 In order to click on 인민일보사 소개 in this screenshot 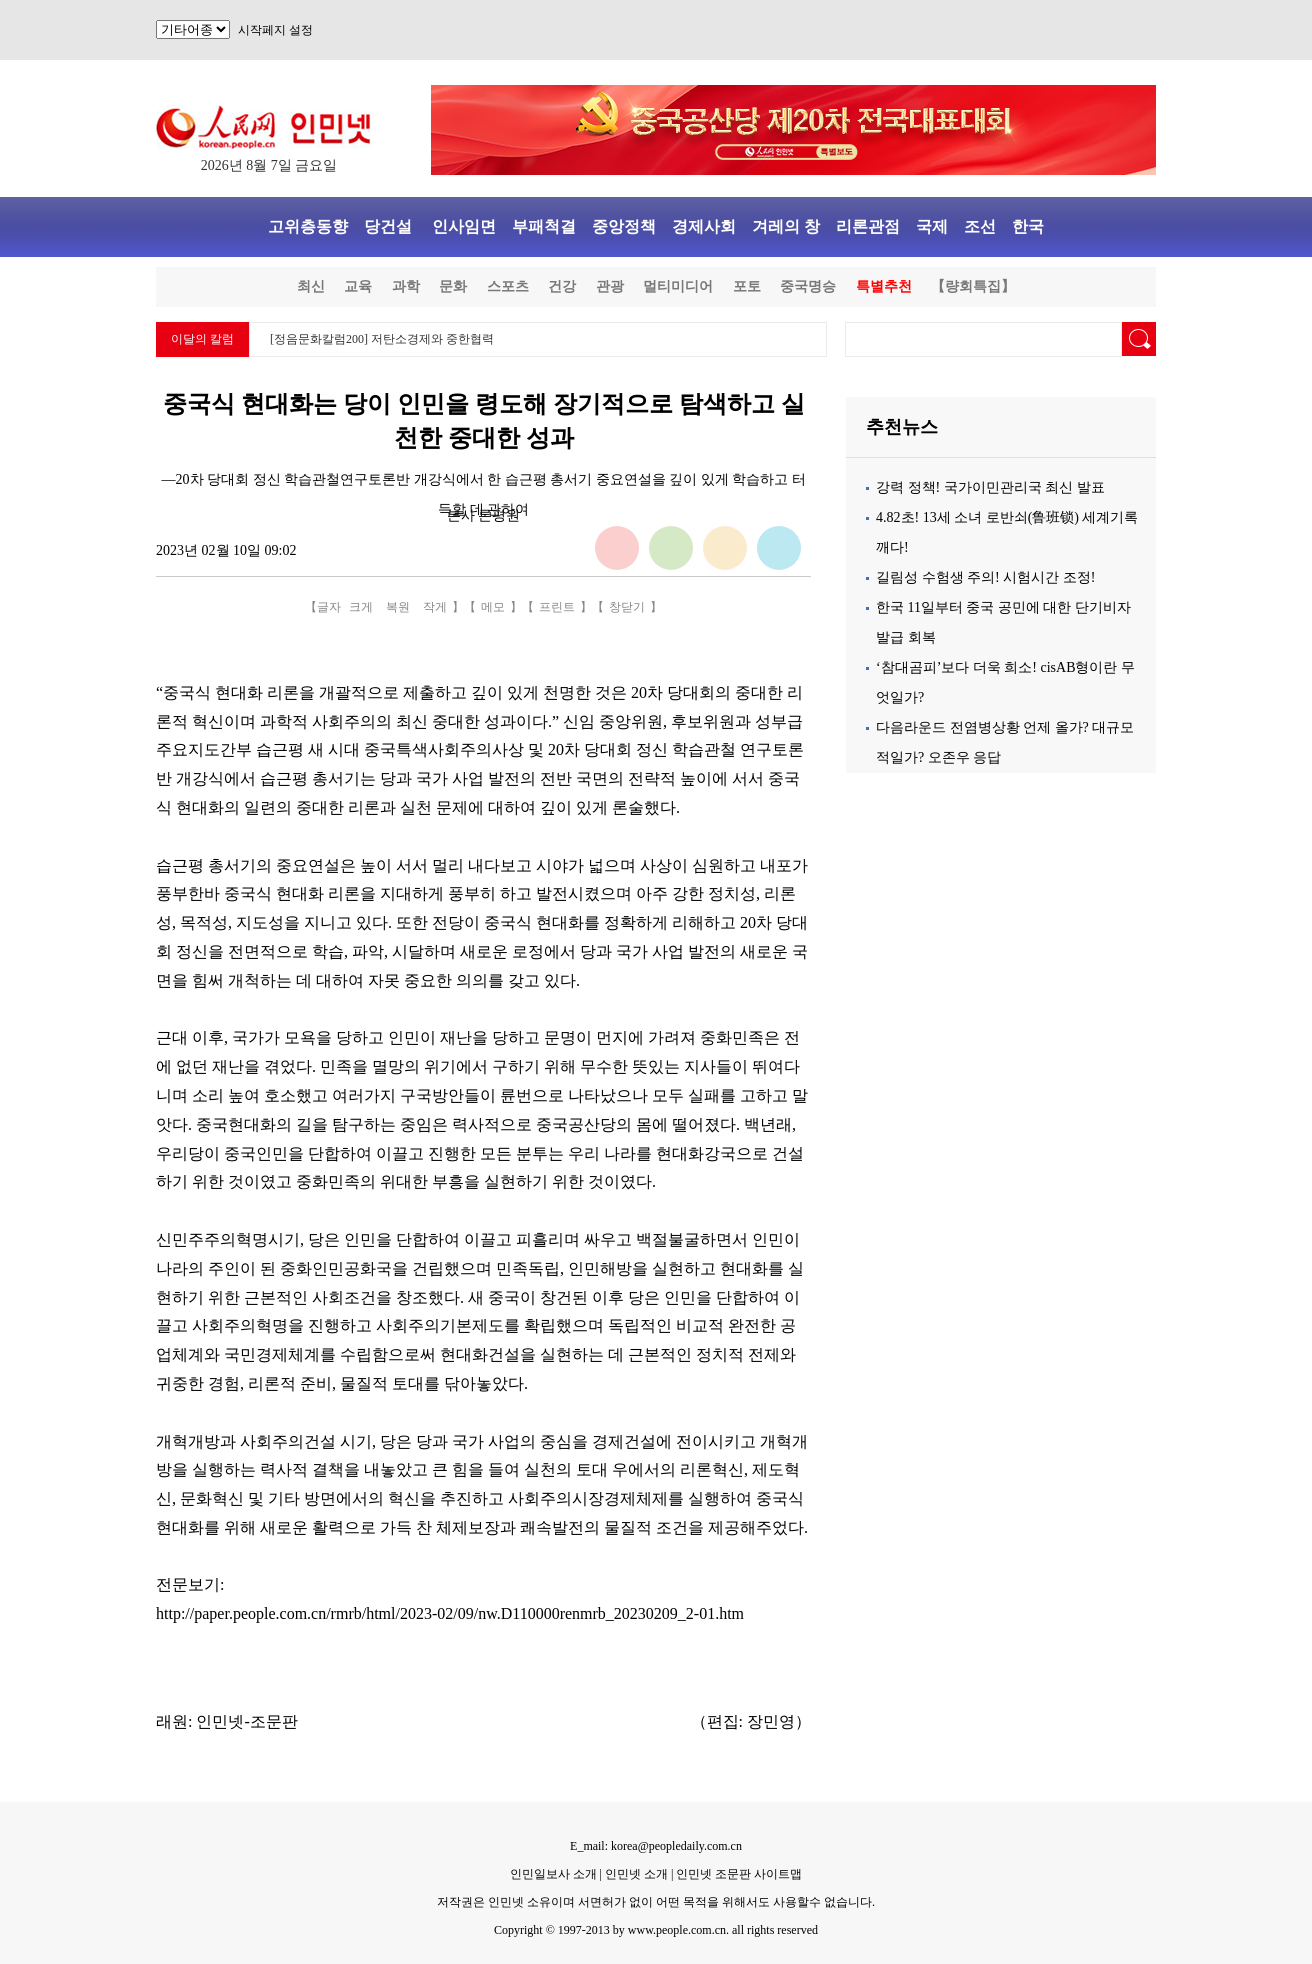, I will do `click(553, 1874)`.